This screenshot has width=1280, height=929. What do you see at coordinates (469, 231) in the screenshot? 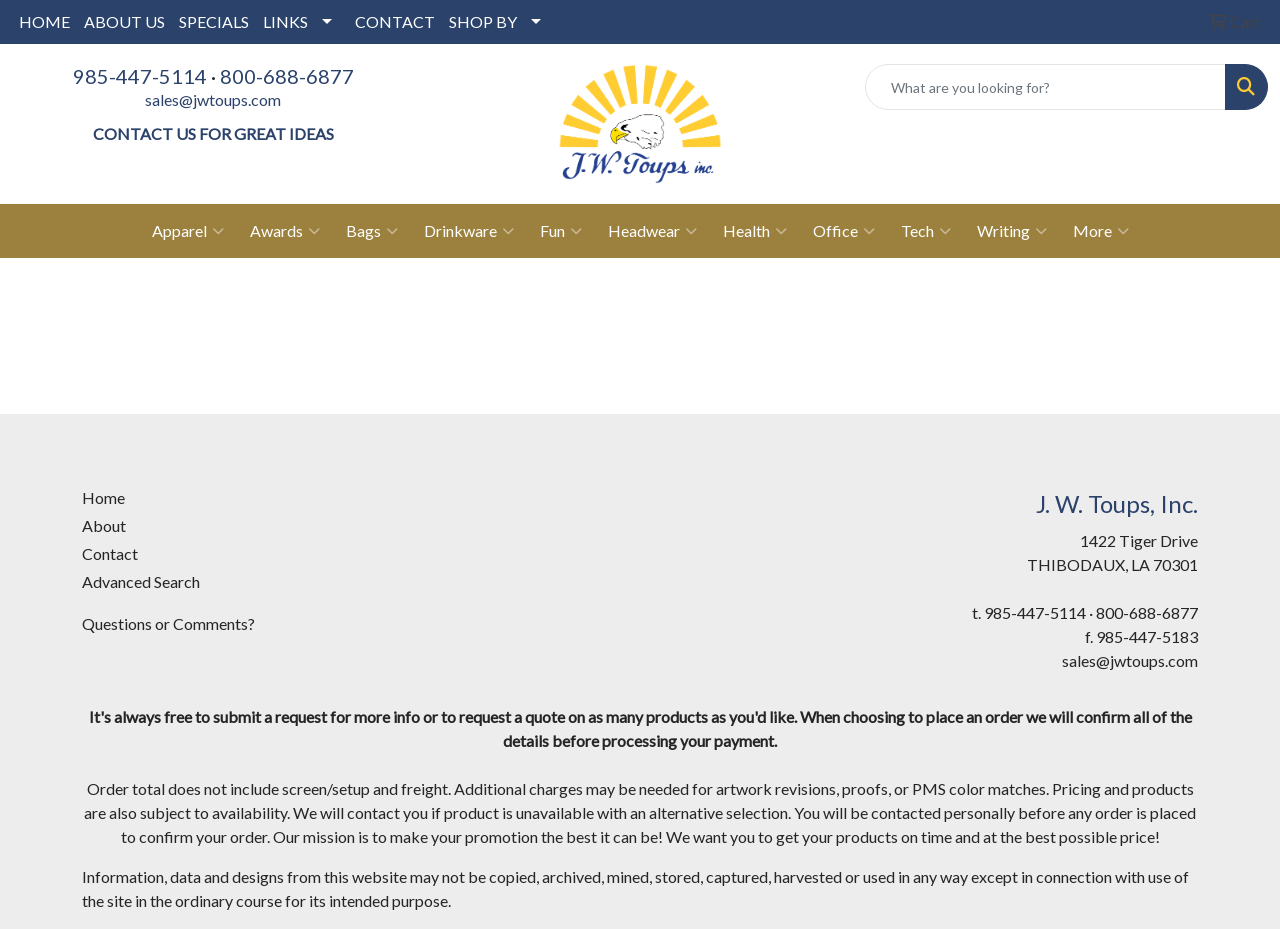
I see `Drinkware` at bounding box center [469, 231].